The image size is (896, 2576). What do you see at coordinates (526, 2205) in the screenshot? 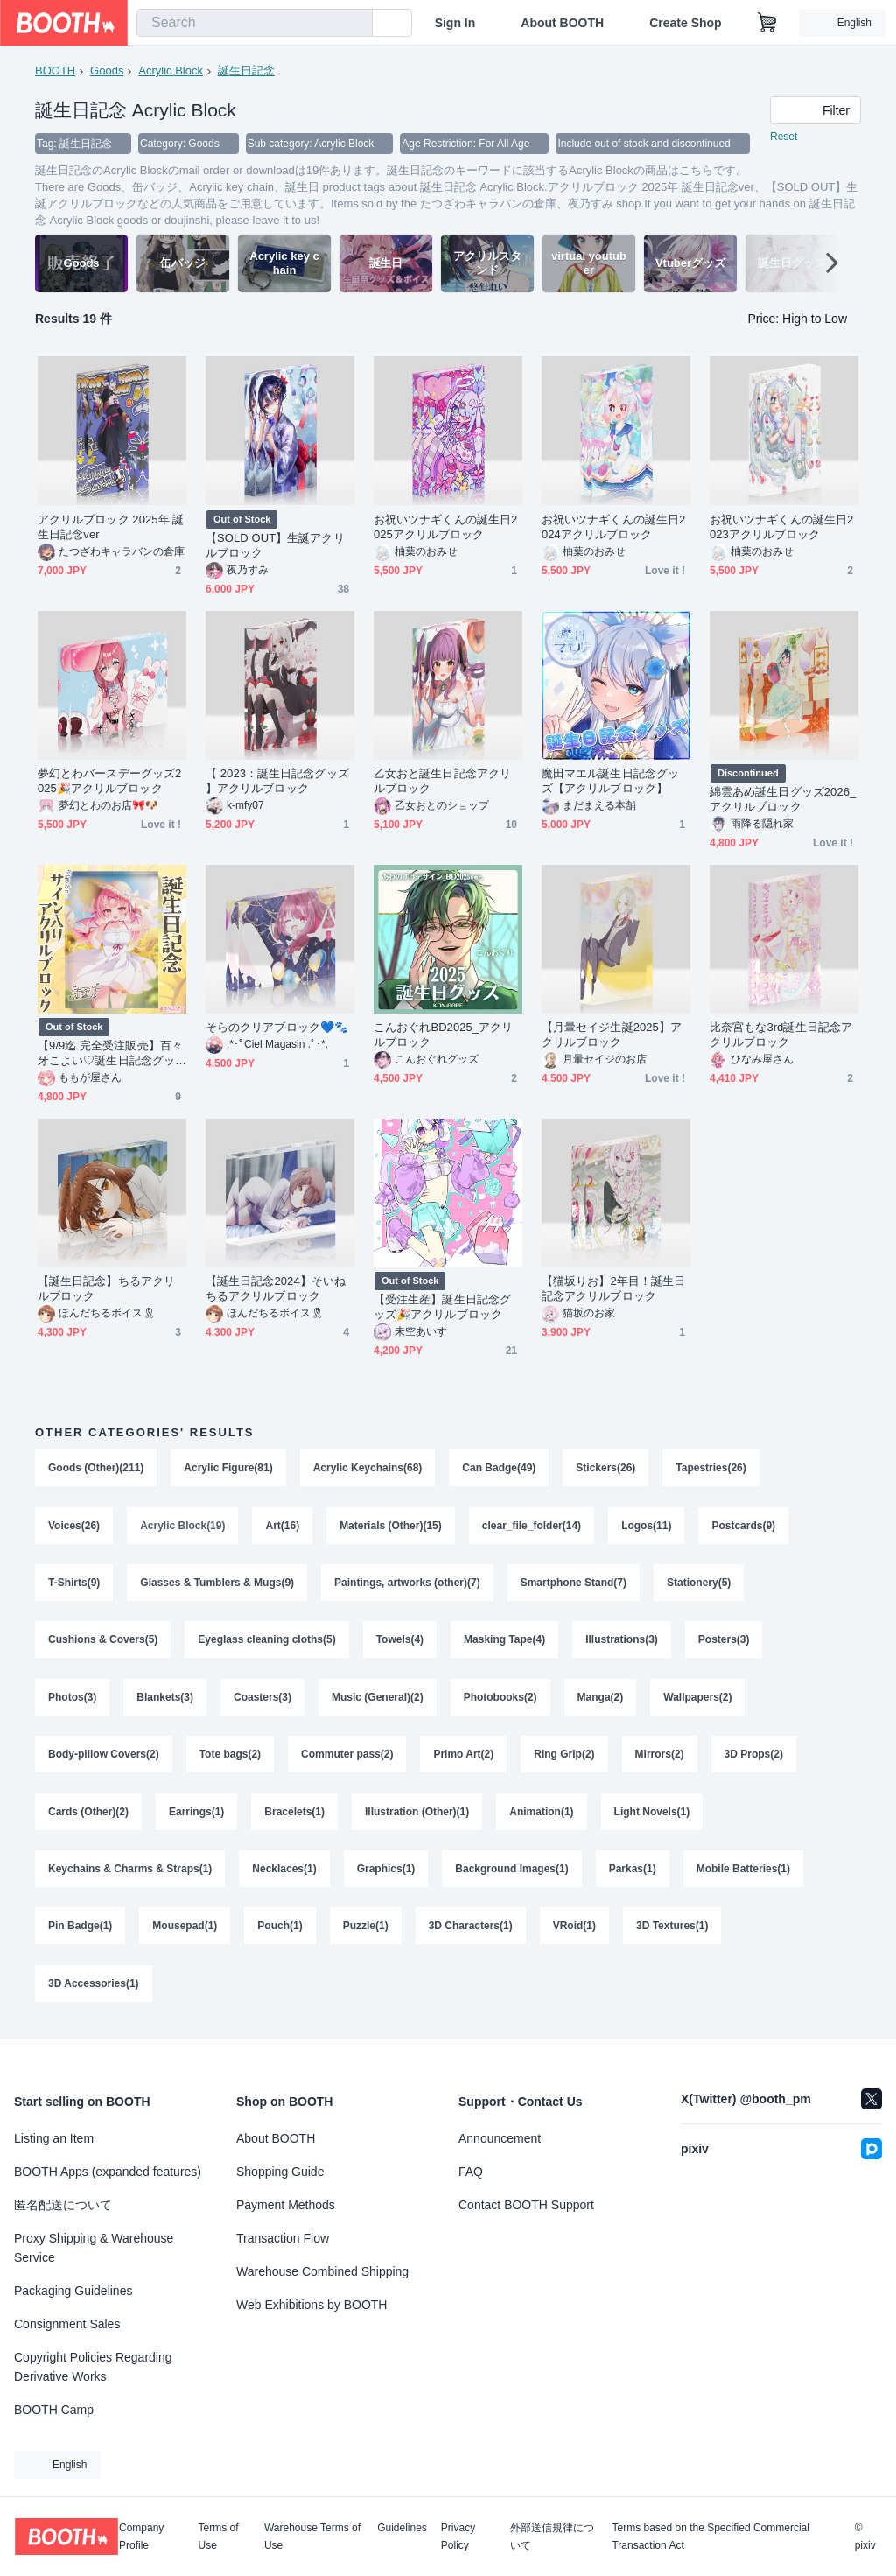
I see `Contact BOOTH Support` at bounding box center [526, 2205].